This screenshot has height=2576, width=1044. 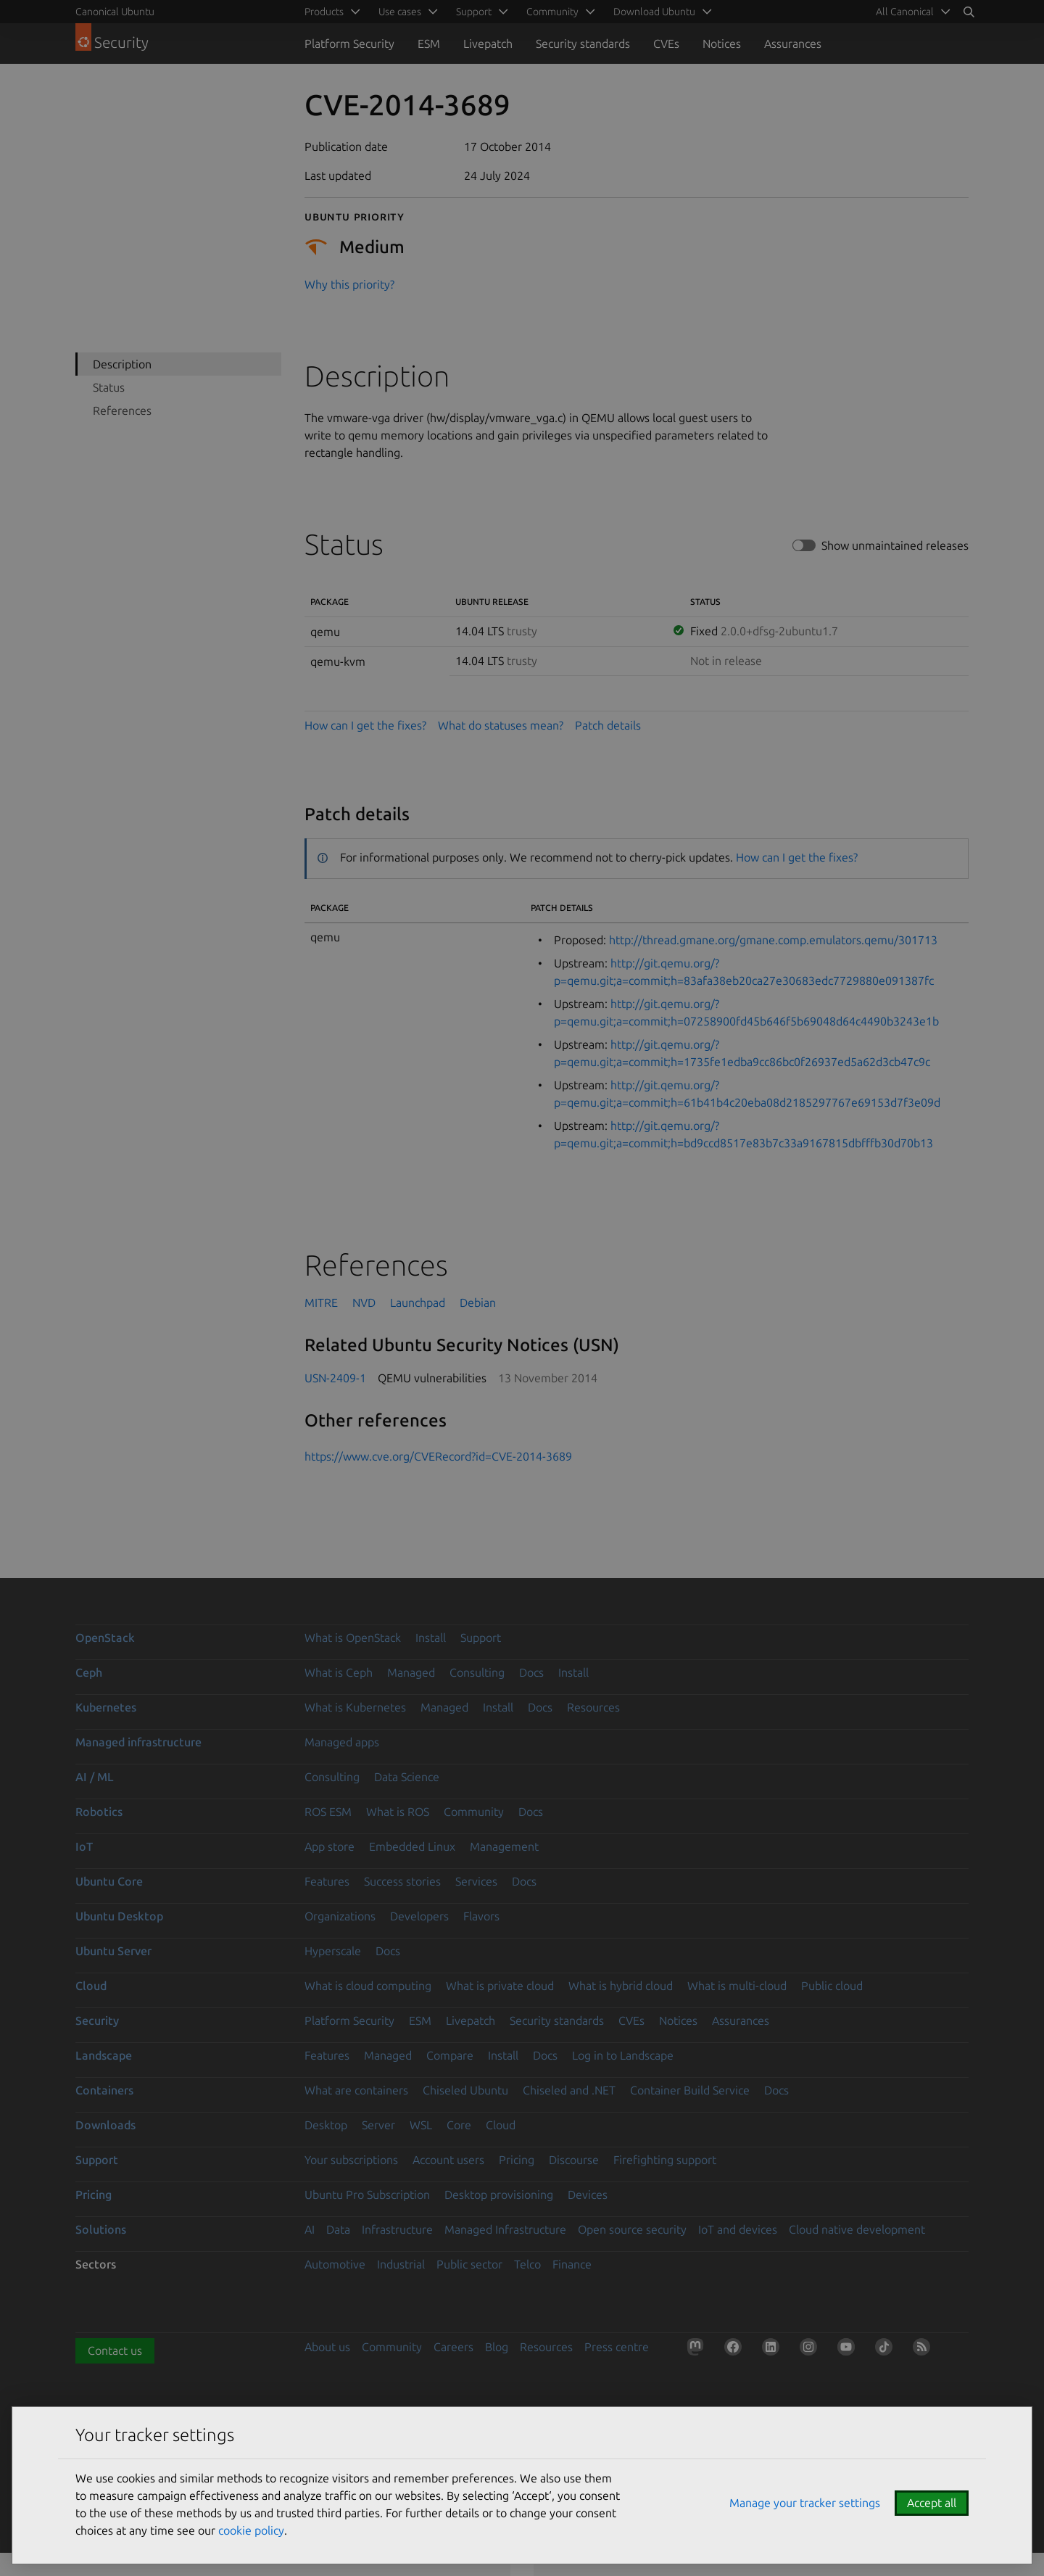 I want to click on ESM, so click(x=429, y=43).